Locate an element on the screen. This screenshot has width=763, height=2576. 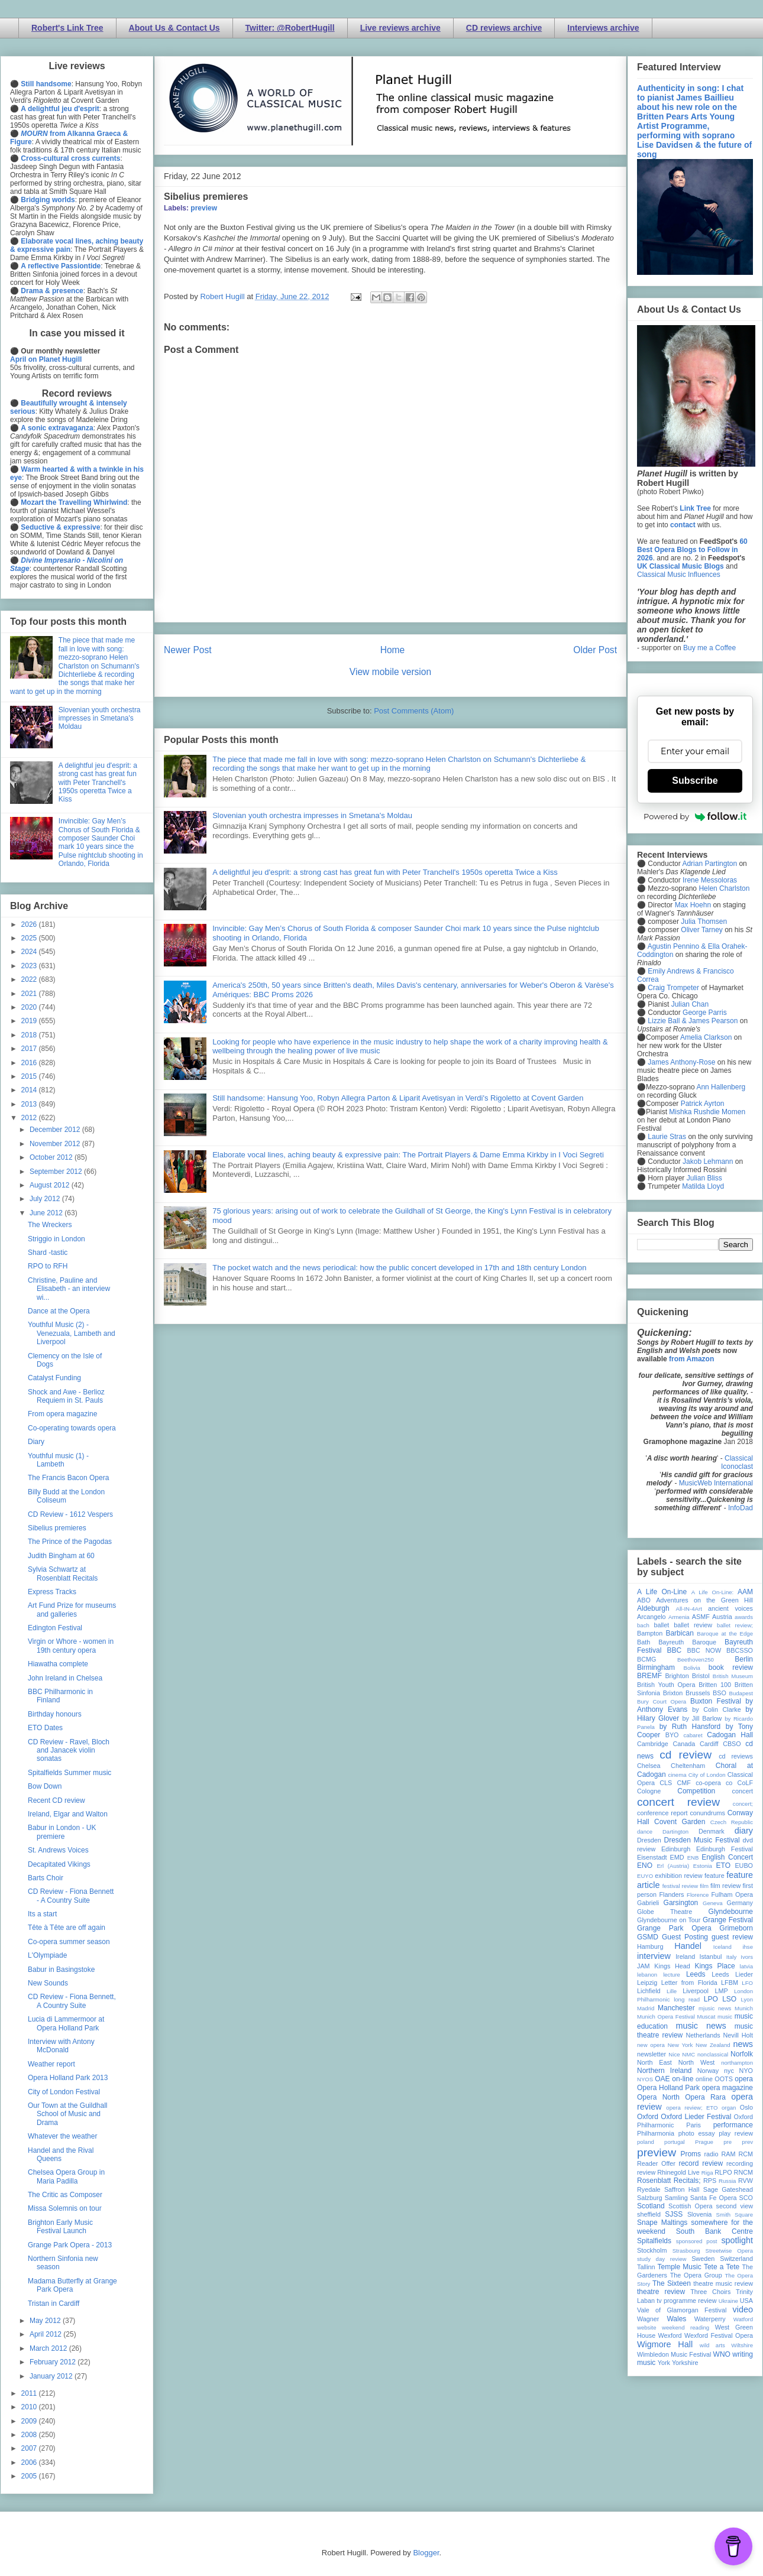
Germany is located at coordinates (740, 1902).